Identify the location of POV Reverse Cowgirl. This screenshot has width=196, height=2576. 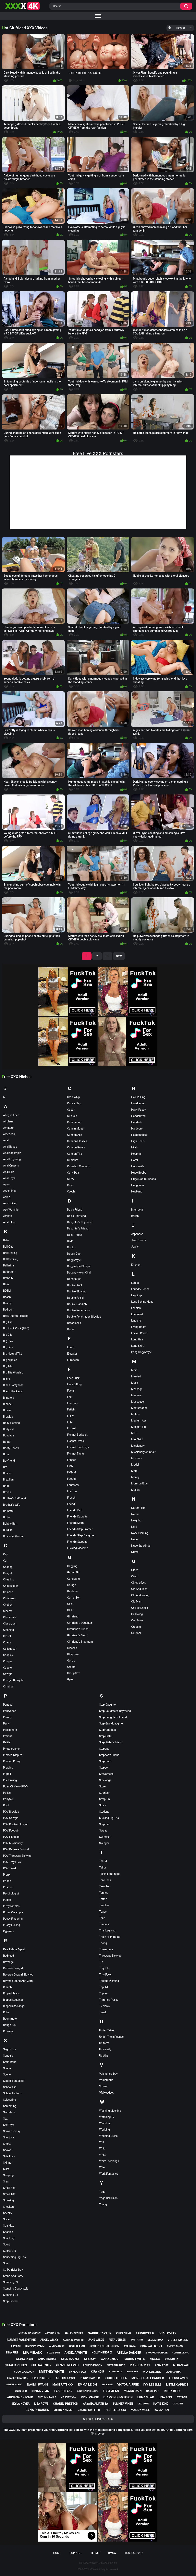
(16, 1849).